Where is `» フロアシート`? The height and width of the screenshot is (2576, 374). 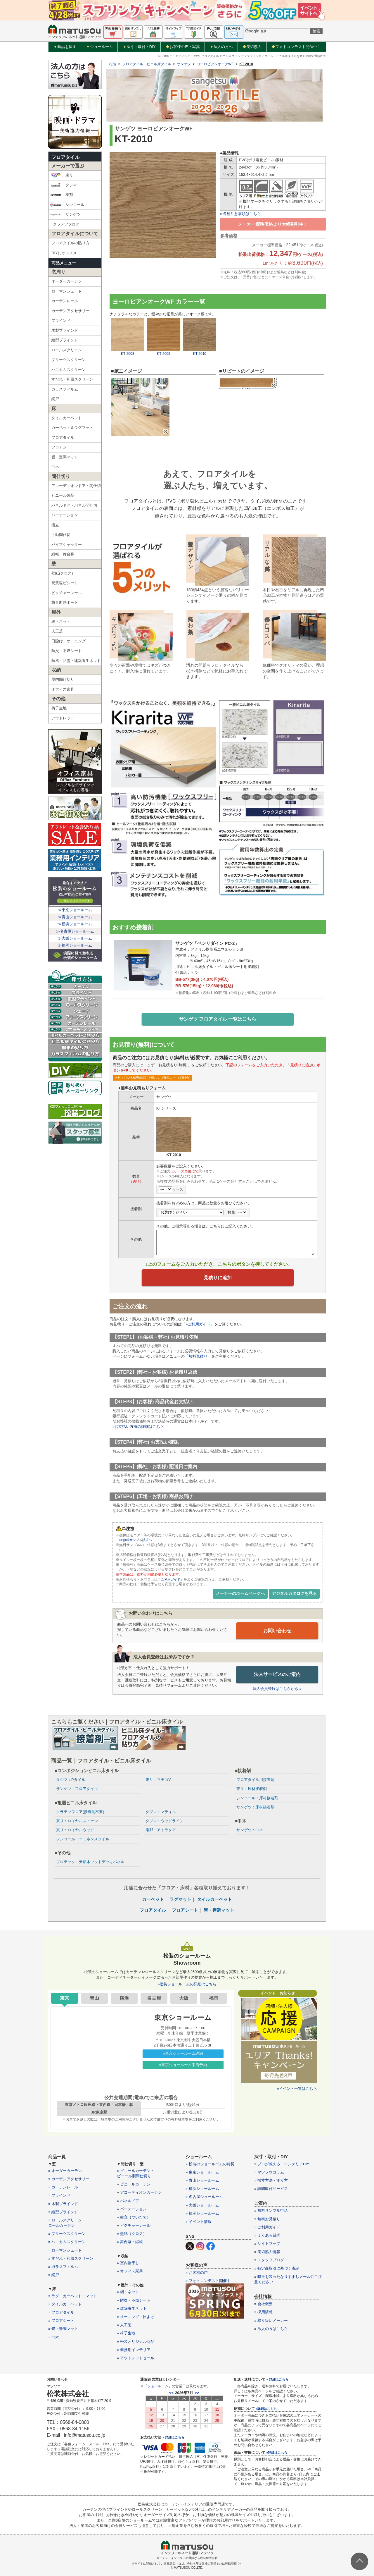 » フロアシート is located at coordinates (61, 2321).